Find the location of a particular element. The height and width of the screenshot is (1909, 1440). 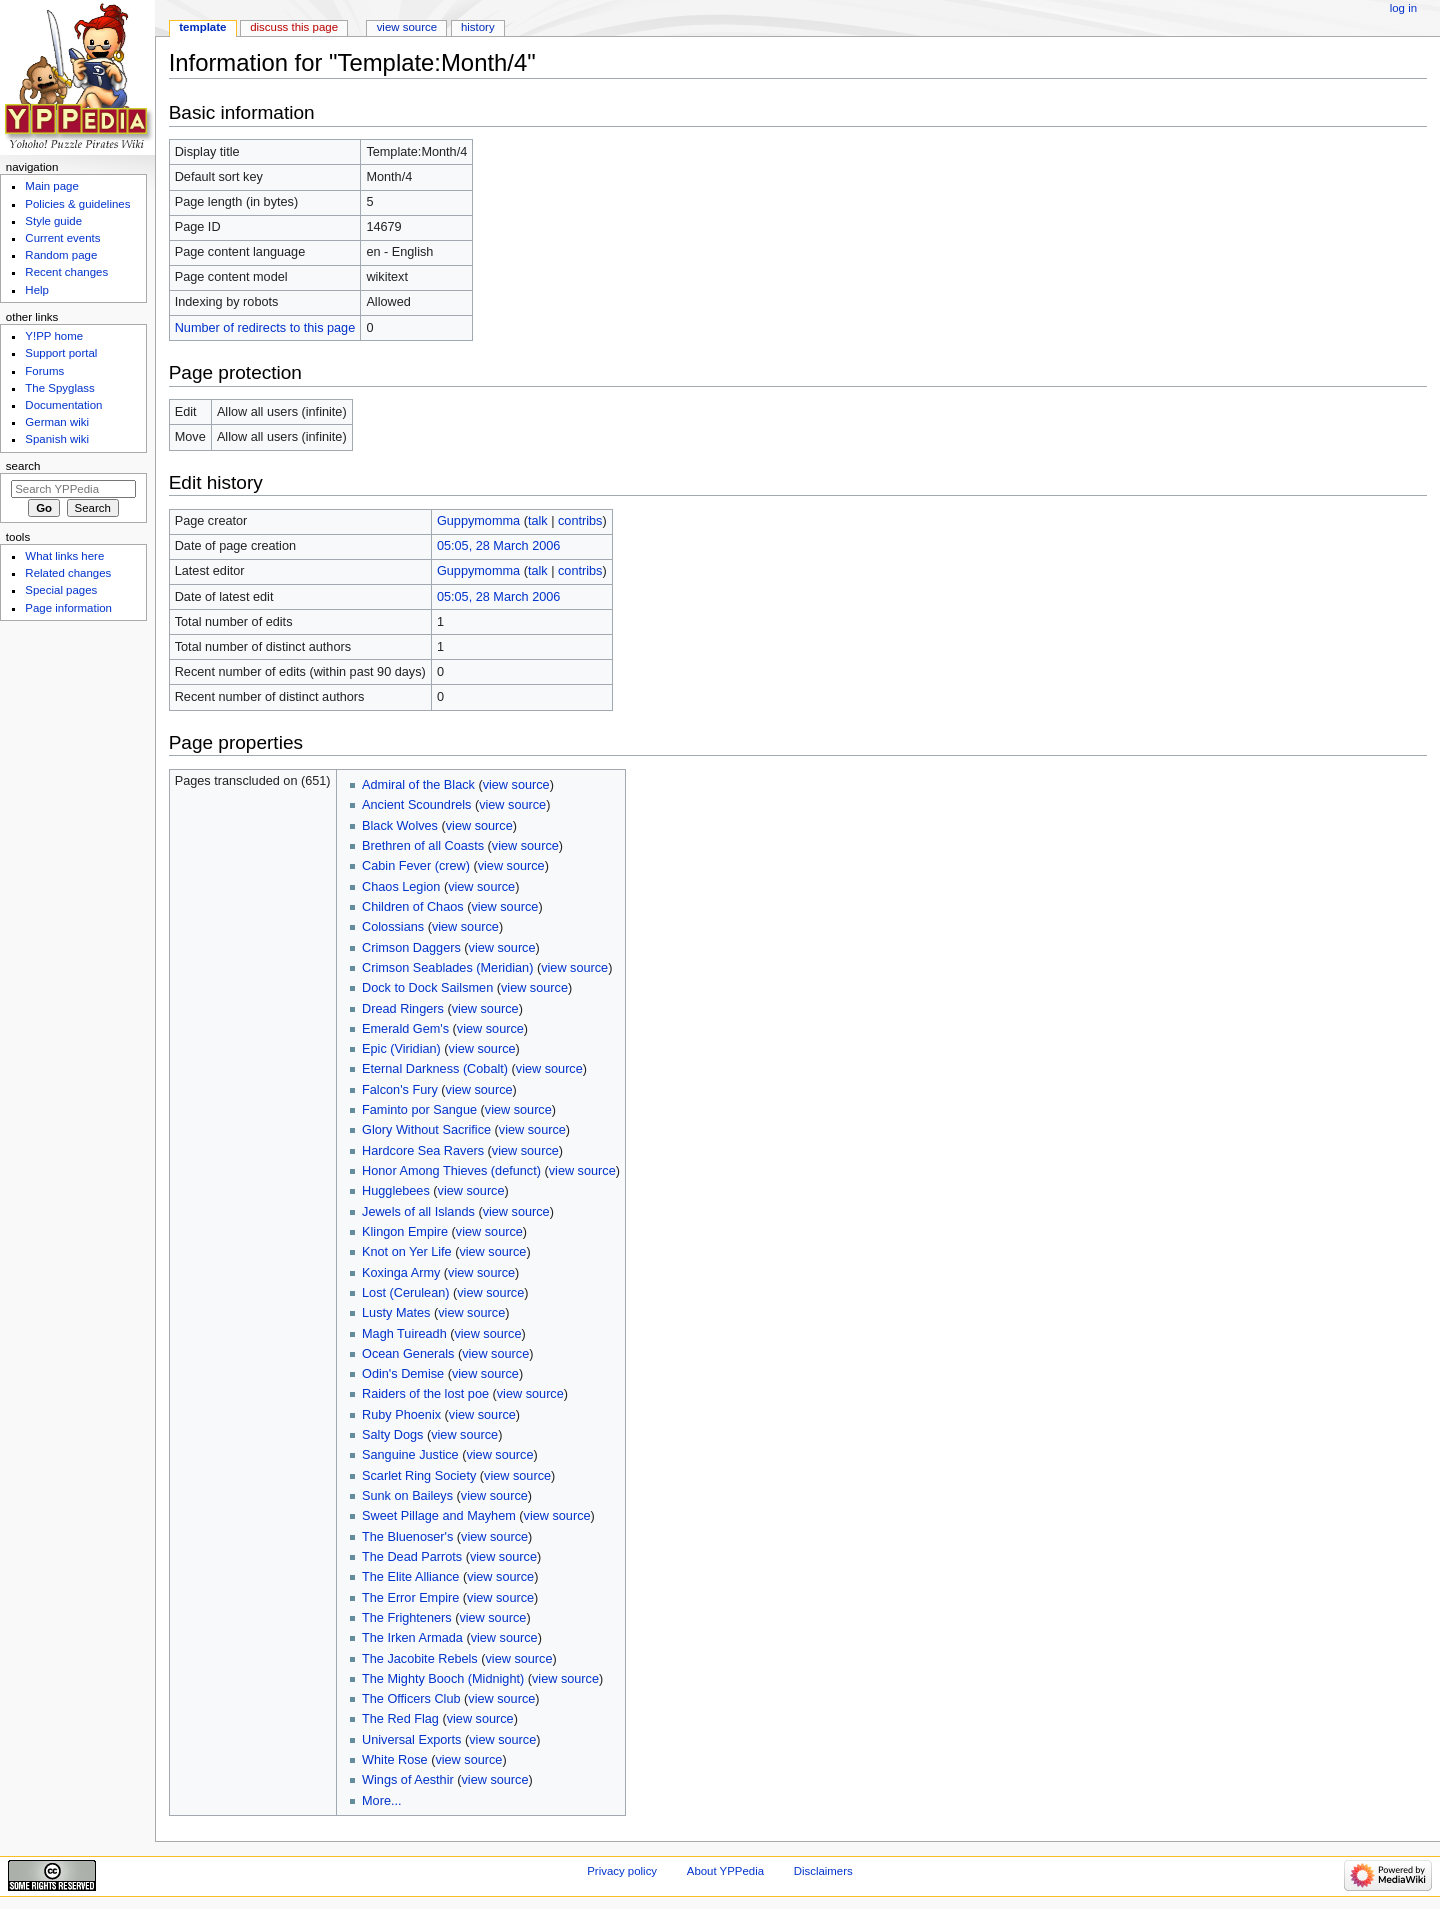

Documentation is located at coordinates (63, 405).